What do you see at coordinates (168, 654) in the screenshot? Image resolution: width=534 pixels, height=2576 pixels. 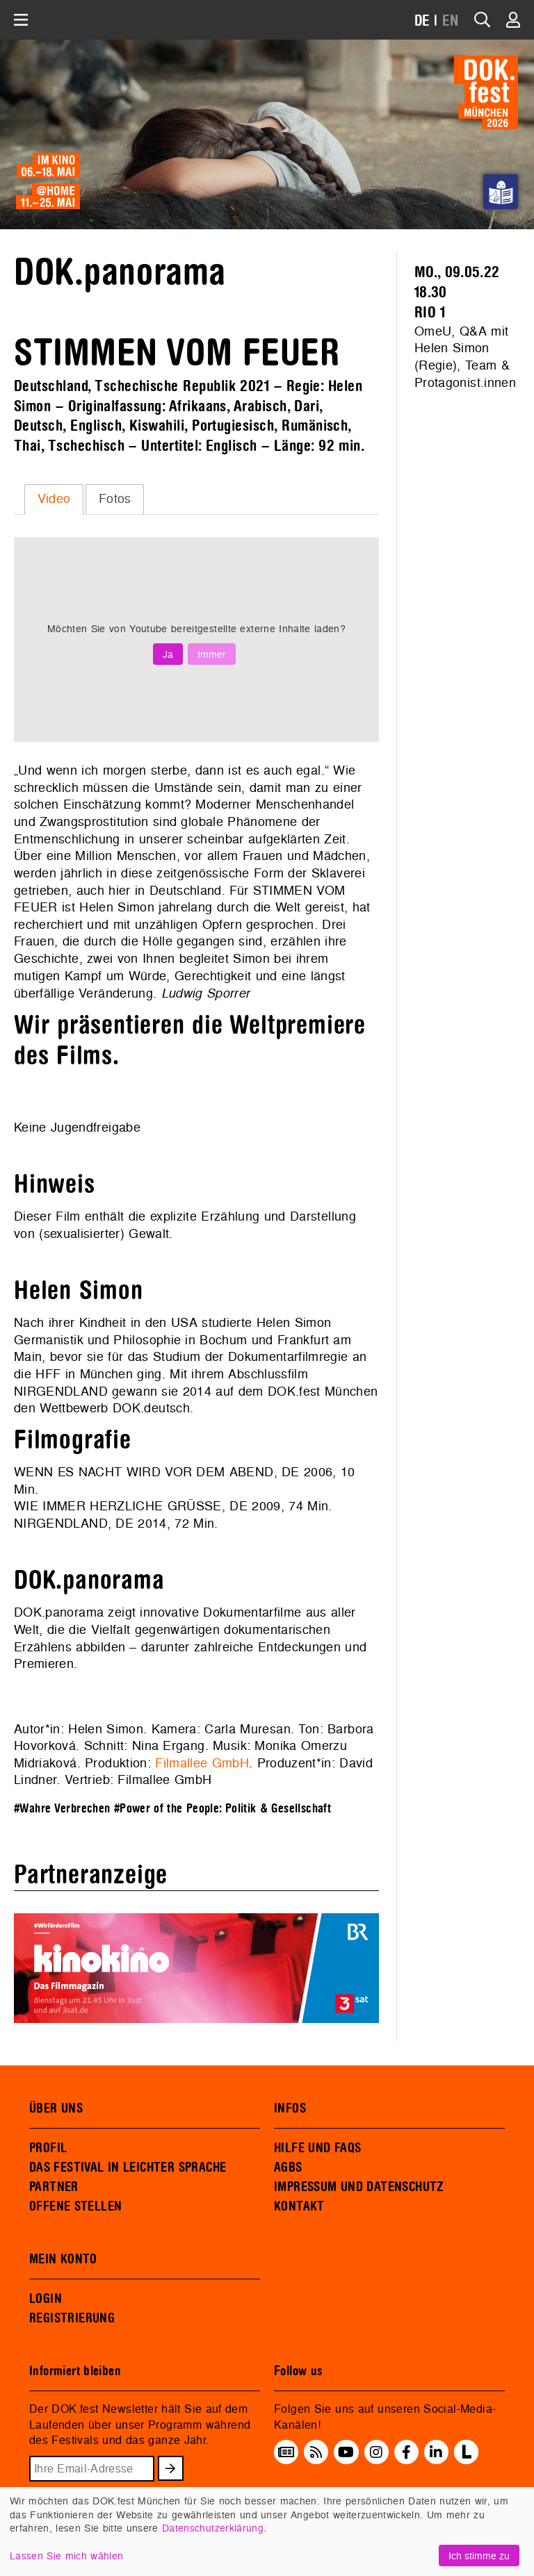 I see `Ja` at bounding box center [168, 654].